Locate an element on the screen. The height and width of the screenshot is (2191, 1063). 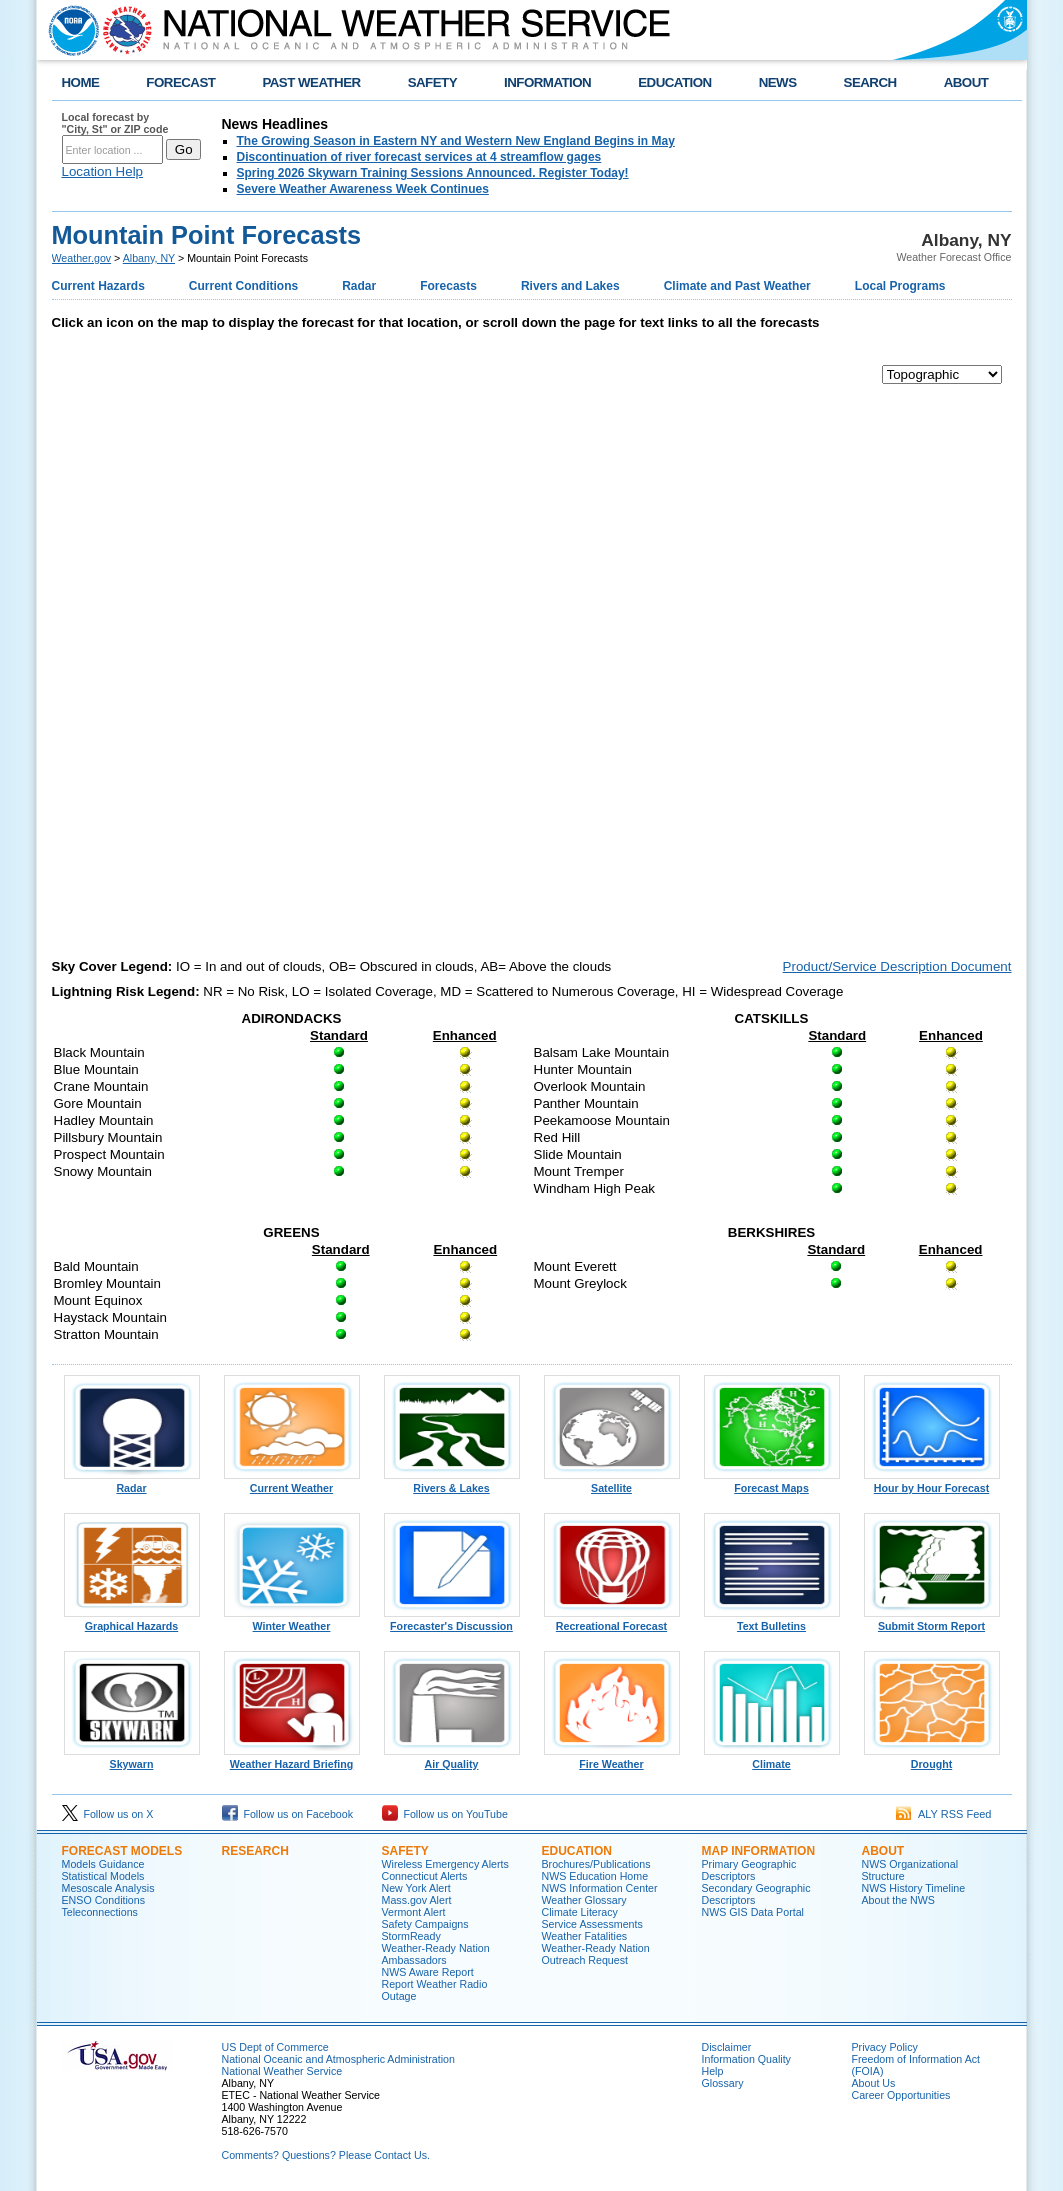
Rivers and Lakes is located at coordinates (570, 286).